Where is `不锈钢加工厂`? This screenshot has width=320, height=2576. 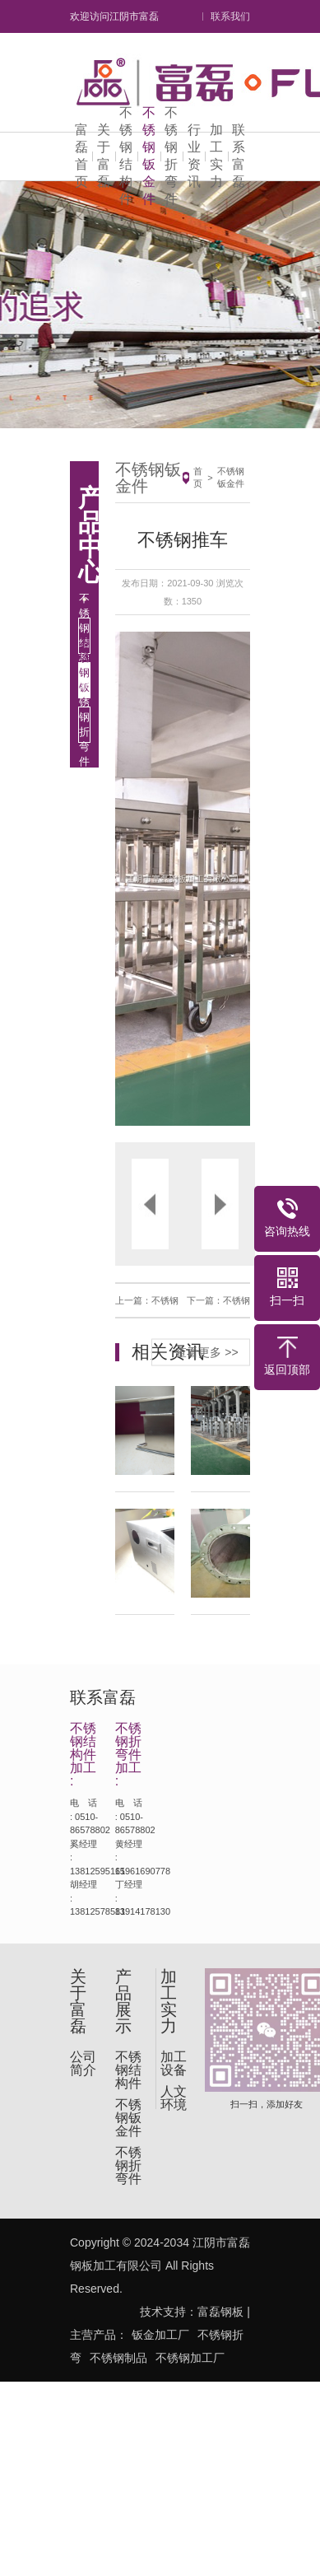
不锈钢加工厂 is located at coordinates (190, 2357).